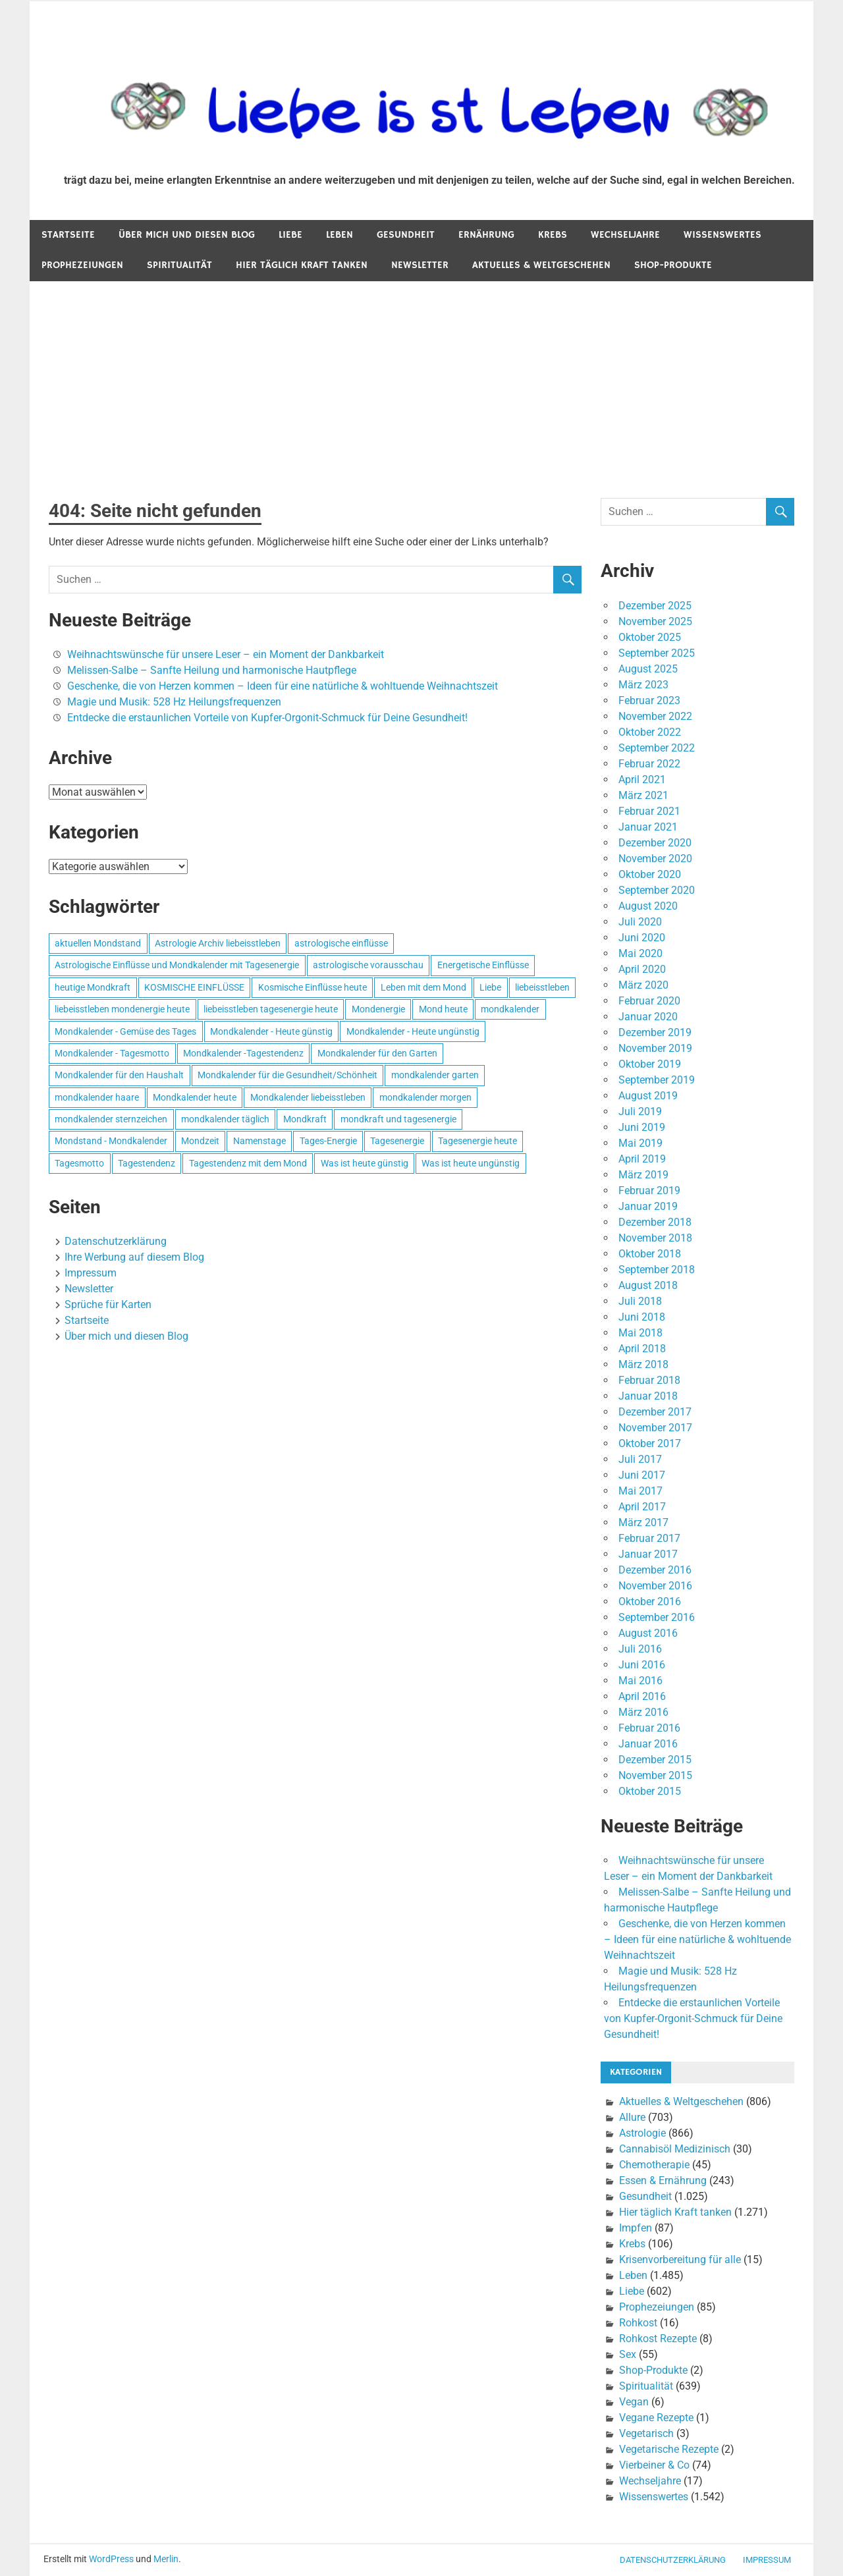 The height and width of the screenshot is (2576, 843). What do you see at coordinates (271, 1009) in the screenshot?
I see `liebeisstleben tagesenergie heute [liebeisstleben tagesenergie heute (695 Einträge)]` at bounding box center [271, 1009].